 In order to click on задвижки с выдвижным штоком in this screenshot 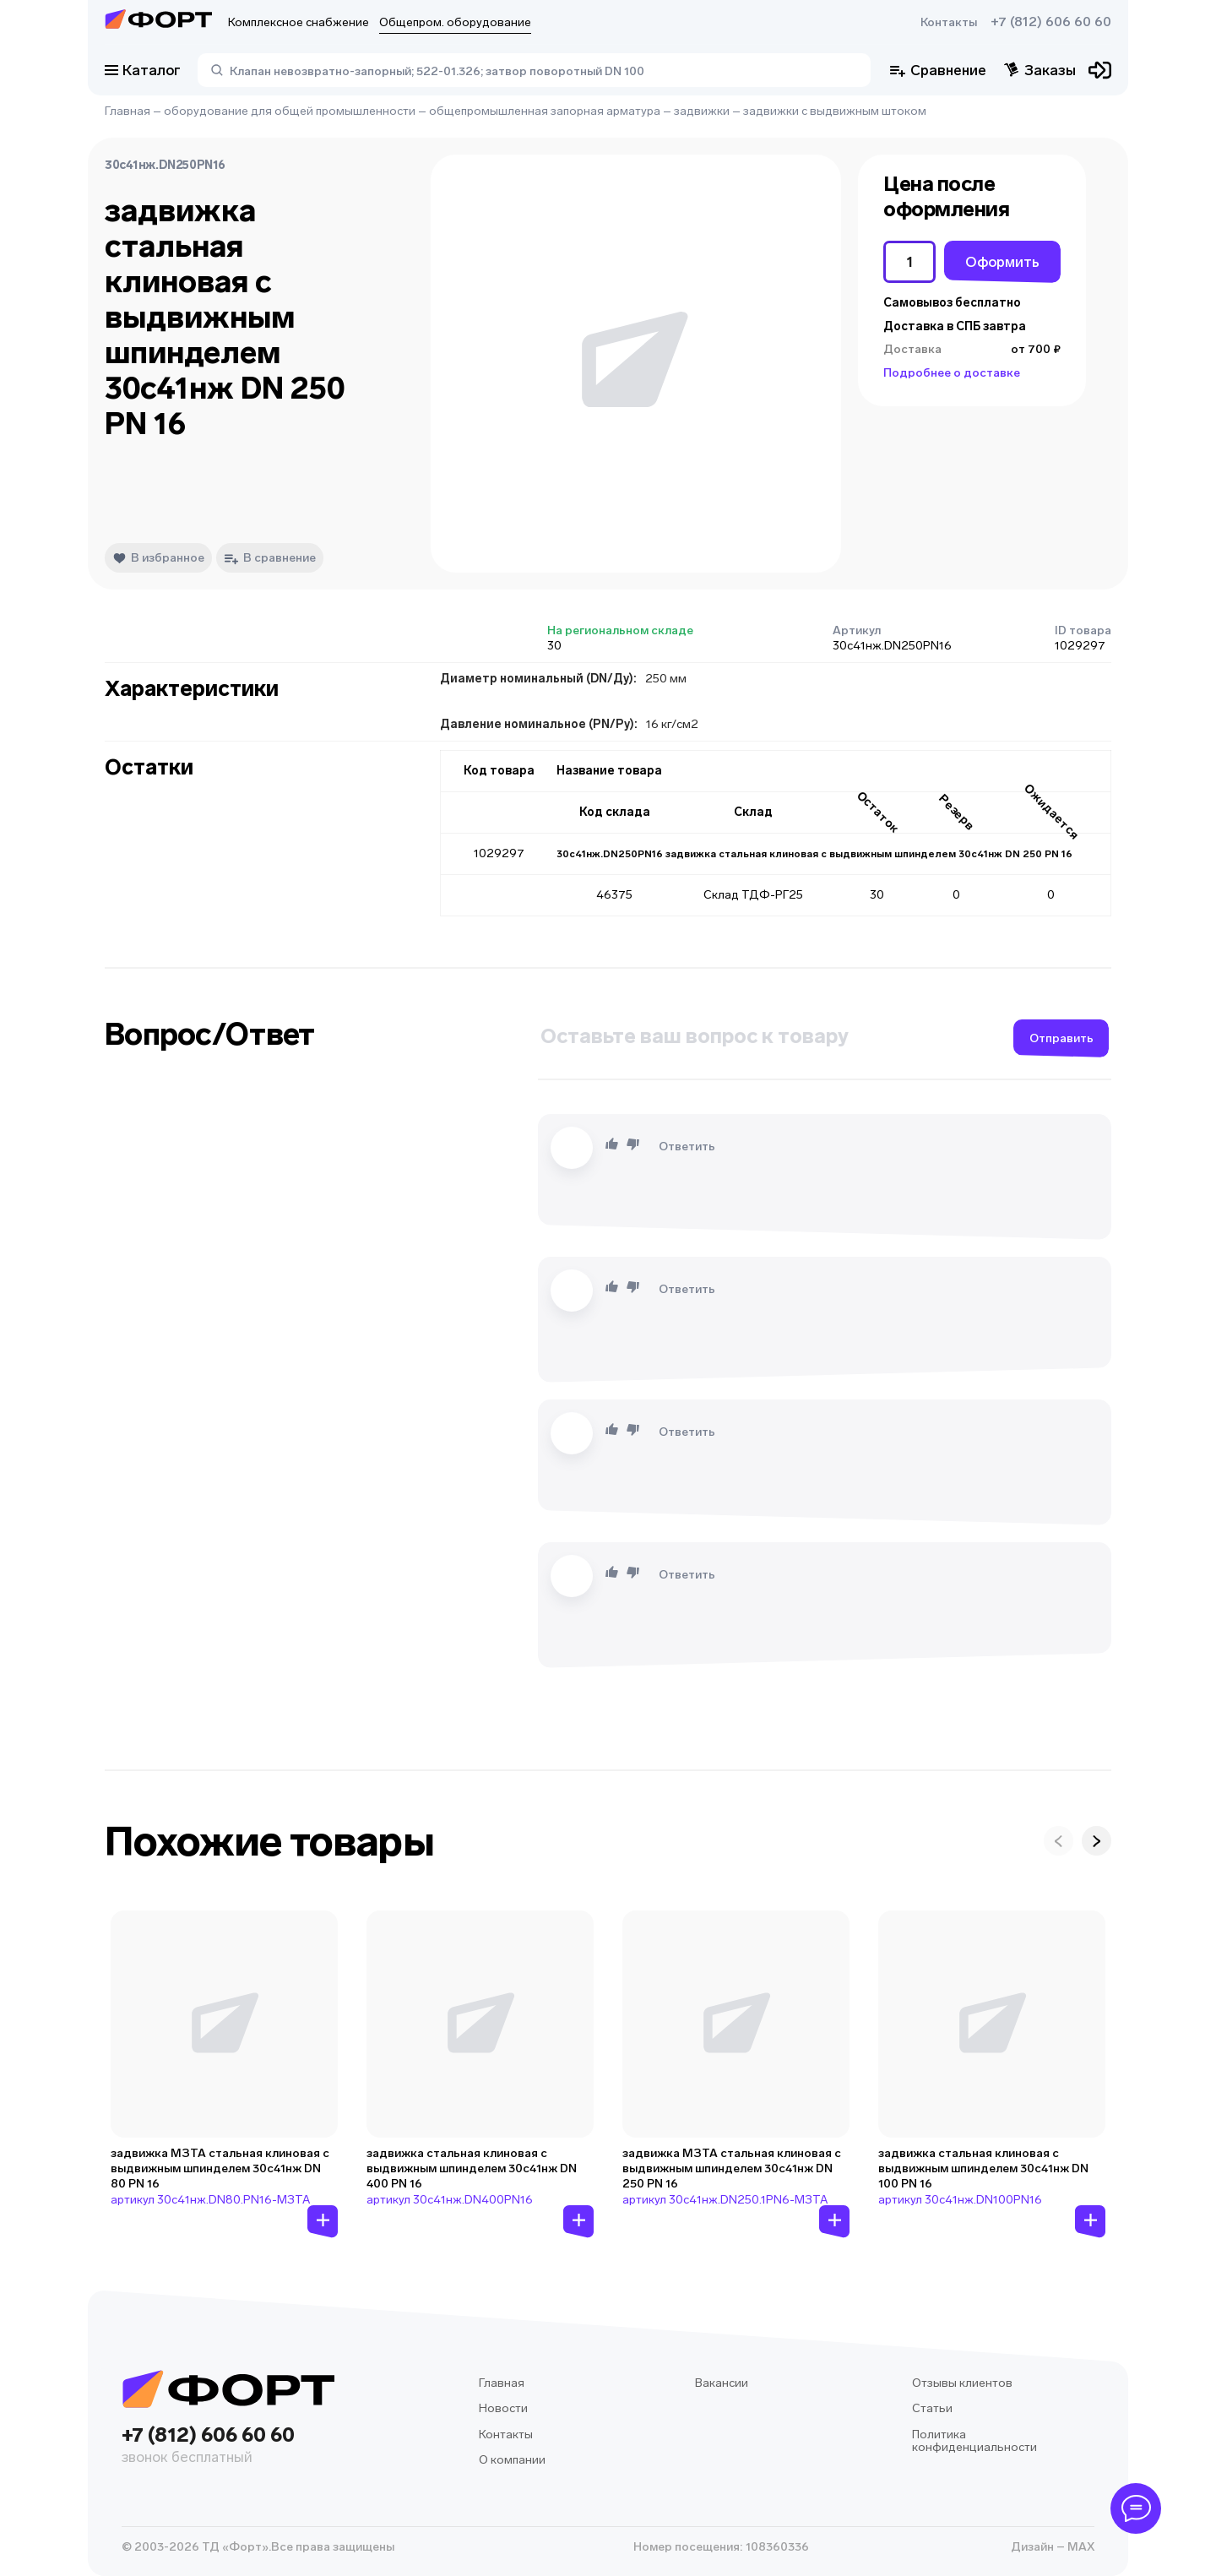, I will do `click(834, 111)`.